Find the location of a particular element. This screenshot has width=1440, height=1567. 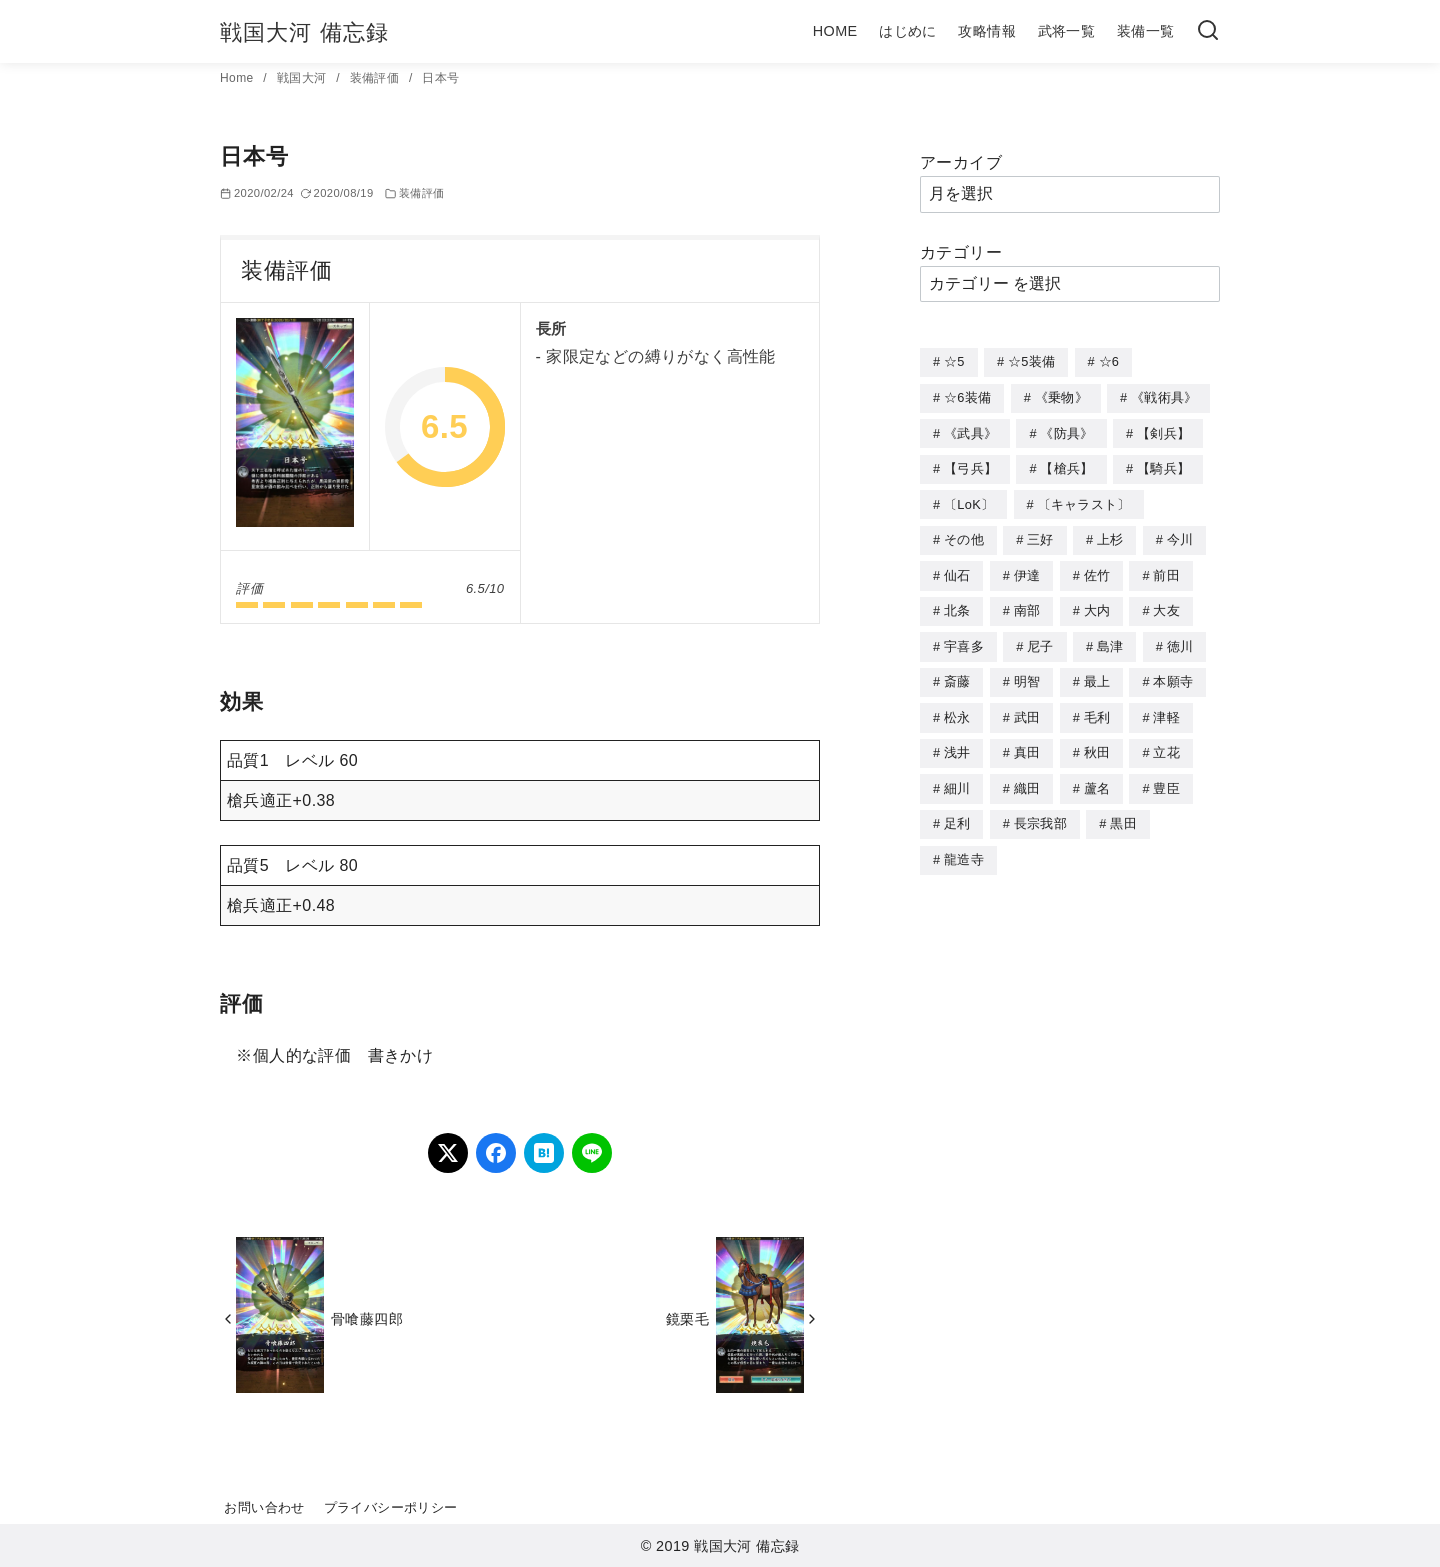

秋田 [秋田 (5個の項目)] is located at coordinates (1097, 741).